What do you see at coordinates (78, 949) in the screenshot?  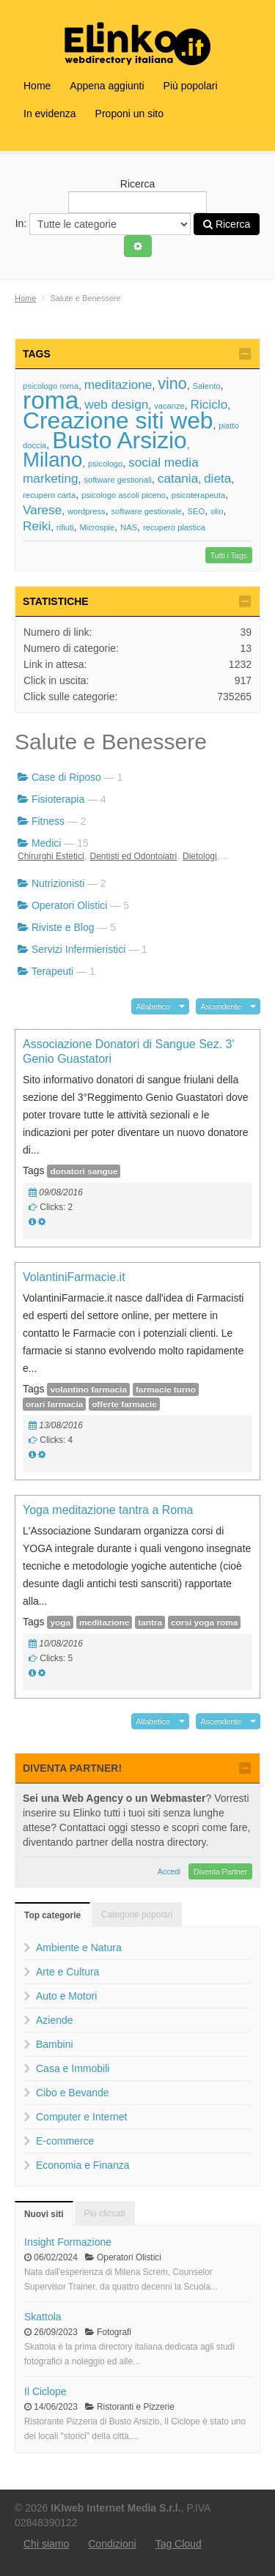 I see `Servizi Infermieristici` at bounding box center [78, 949].